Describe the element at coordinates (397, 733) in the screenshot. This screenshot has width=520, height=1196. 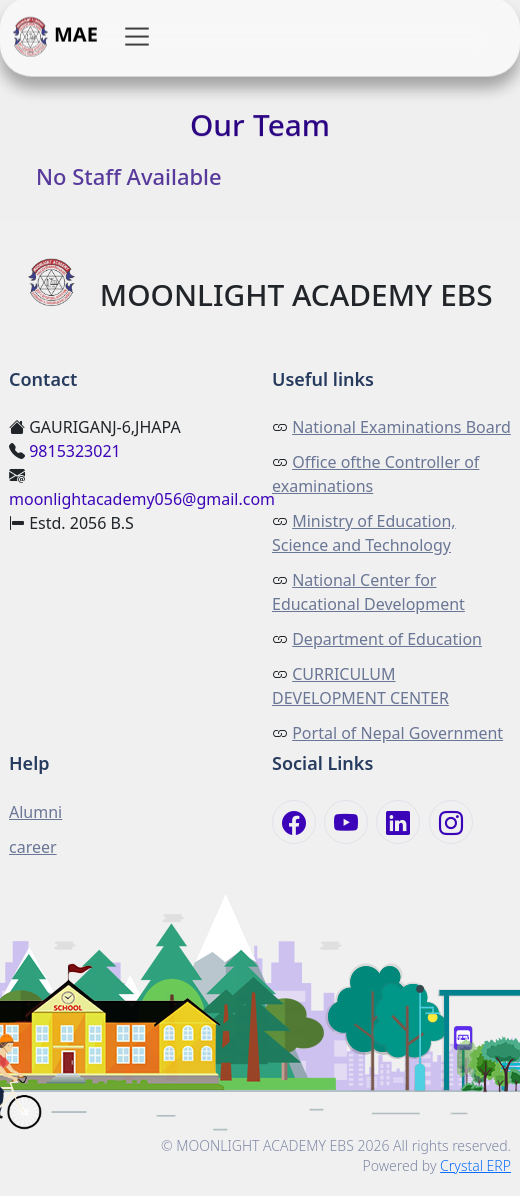
I see `Portal of Nepal Government` at that location.